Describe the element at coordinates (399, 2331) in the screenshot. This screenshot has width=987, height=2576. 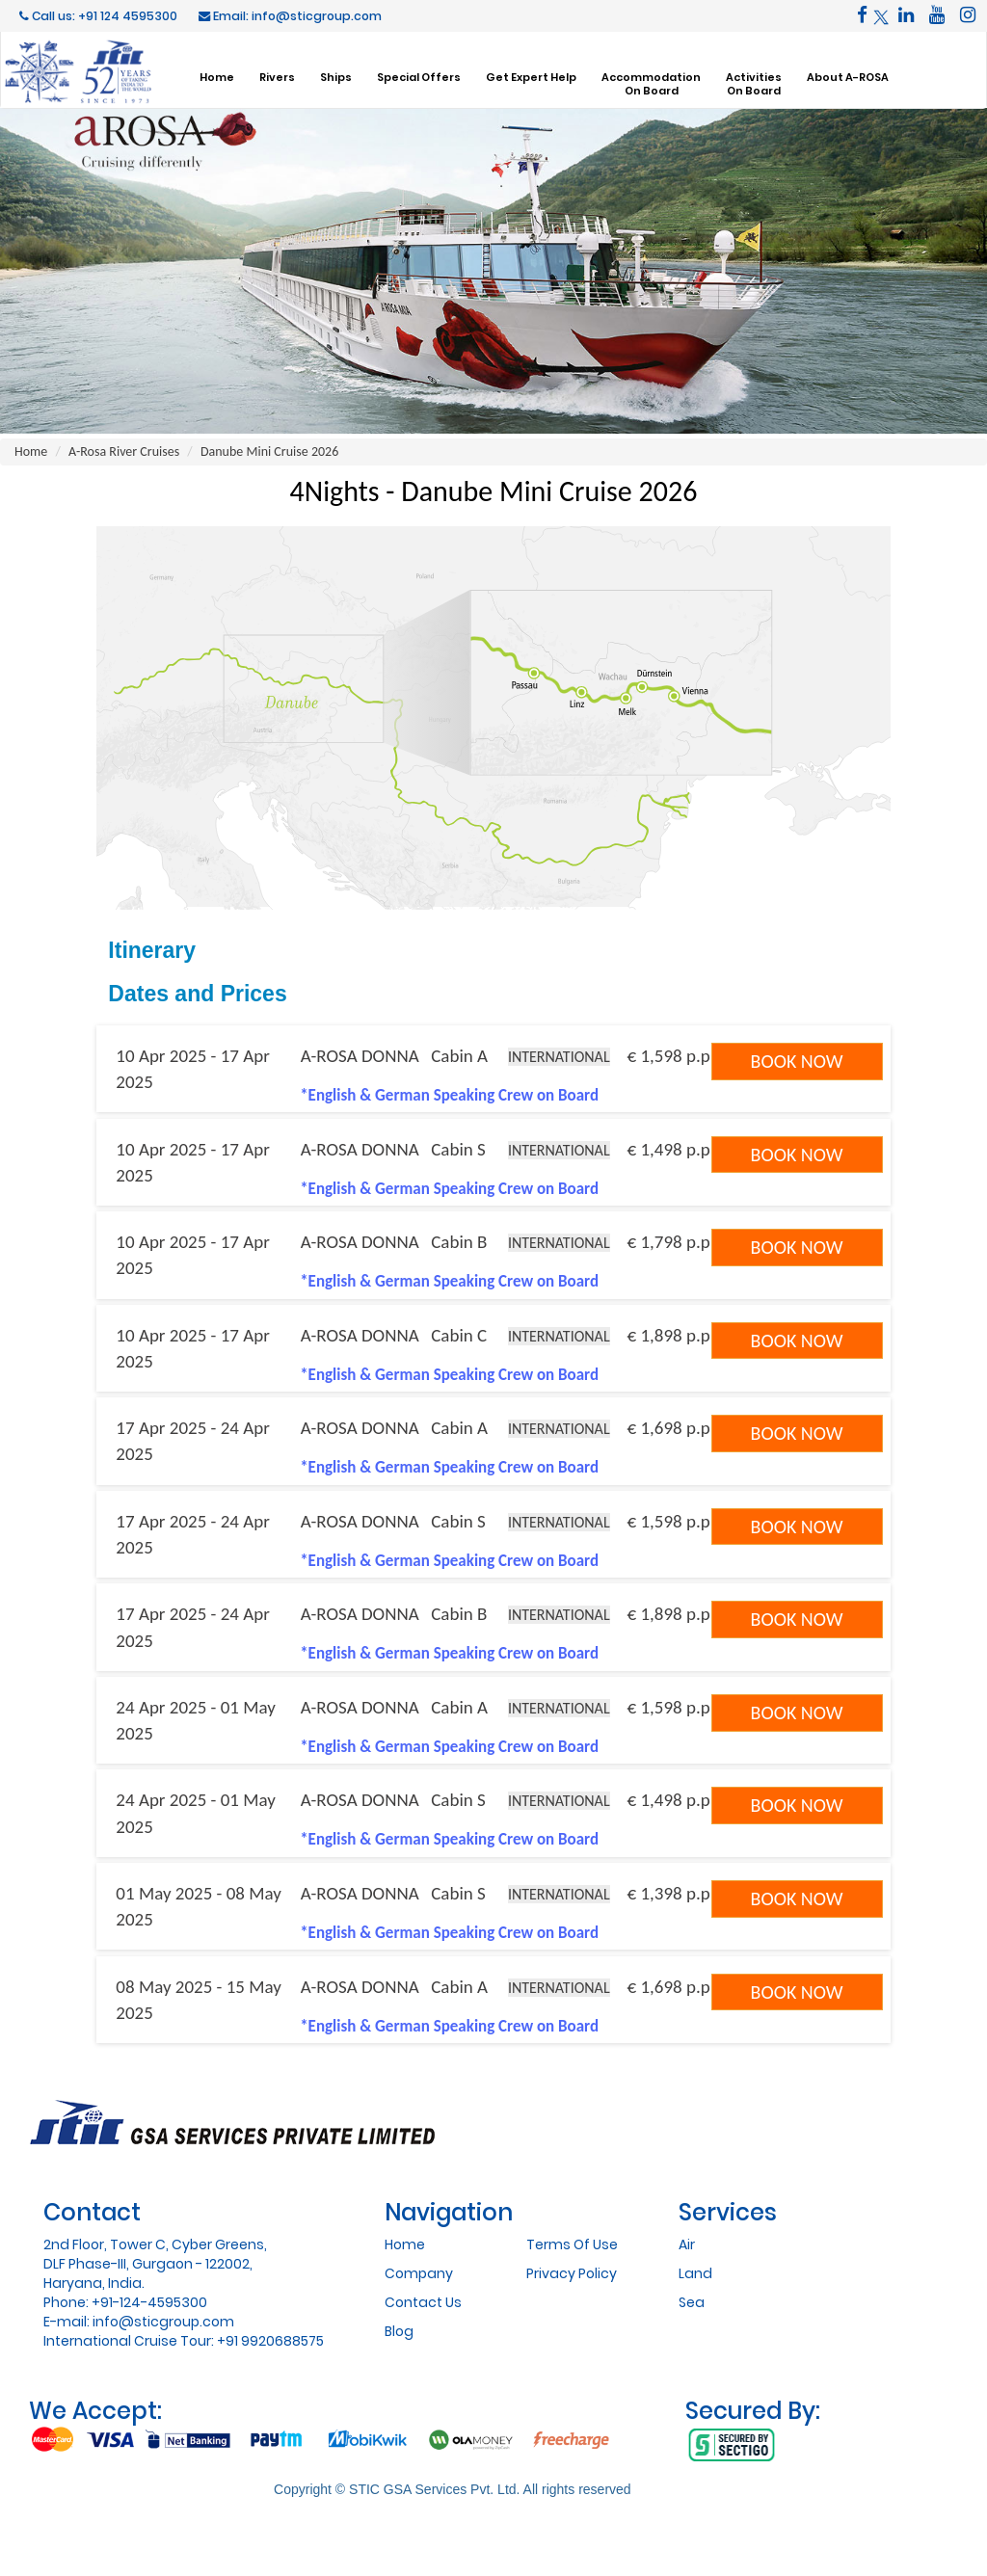
I see `Blog` at that location.